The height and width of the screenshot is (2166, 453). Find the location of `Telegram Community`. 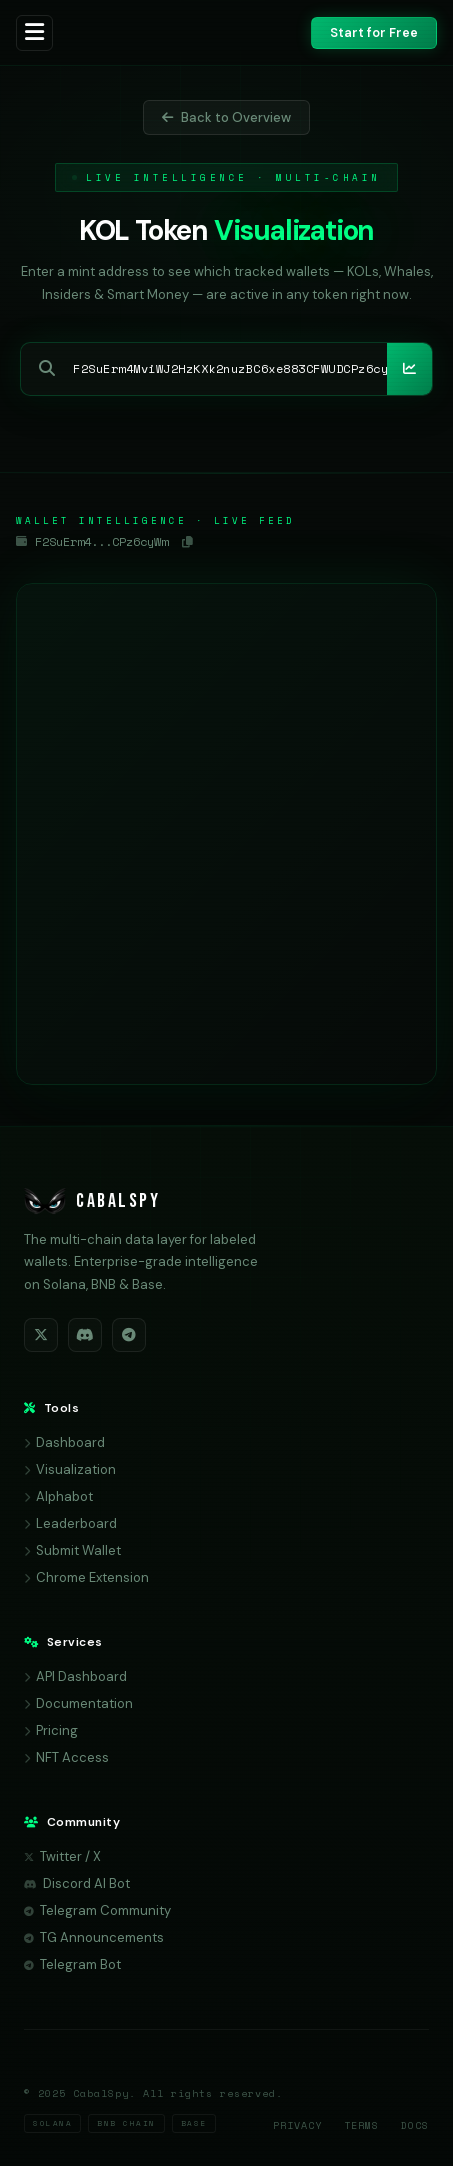

Telegram Community is located at coordinates (97, 1910).